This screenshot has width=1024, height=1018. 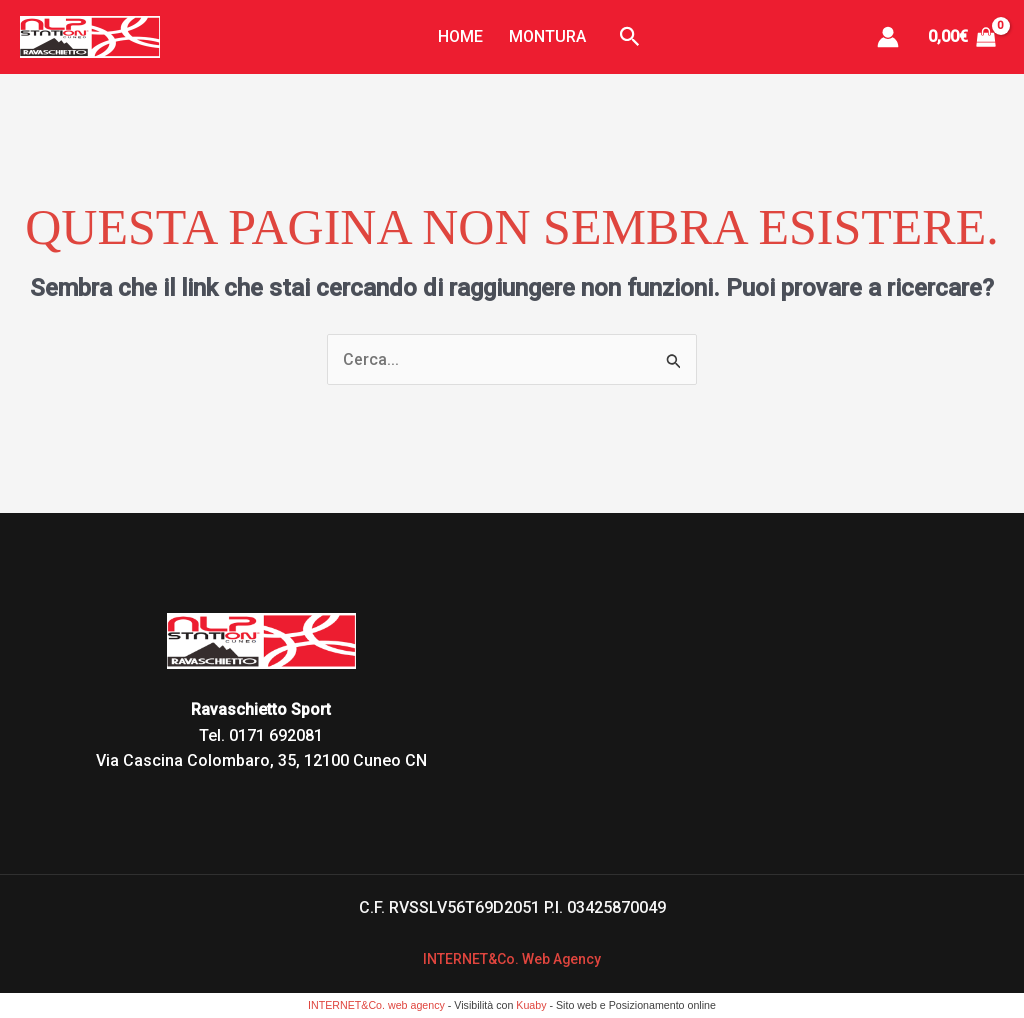 What do you see at coordinates (531, 1005) in the screenshot?
I see `Kuaby` at bounding box center [531, 1005].